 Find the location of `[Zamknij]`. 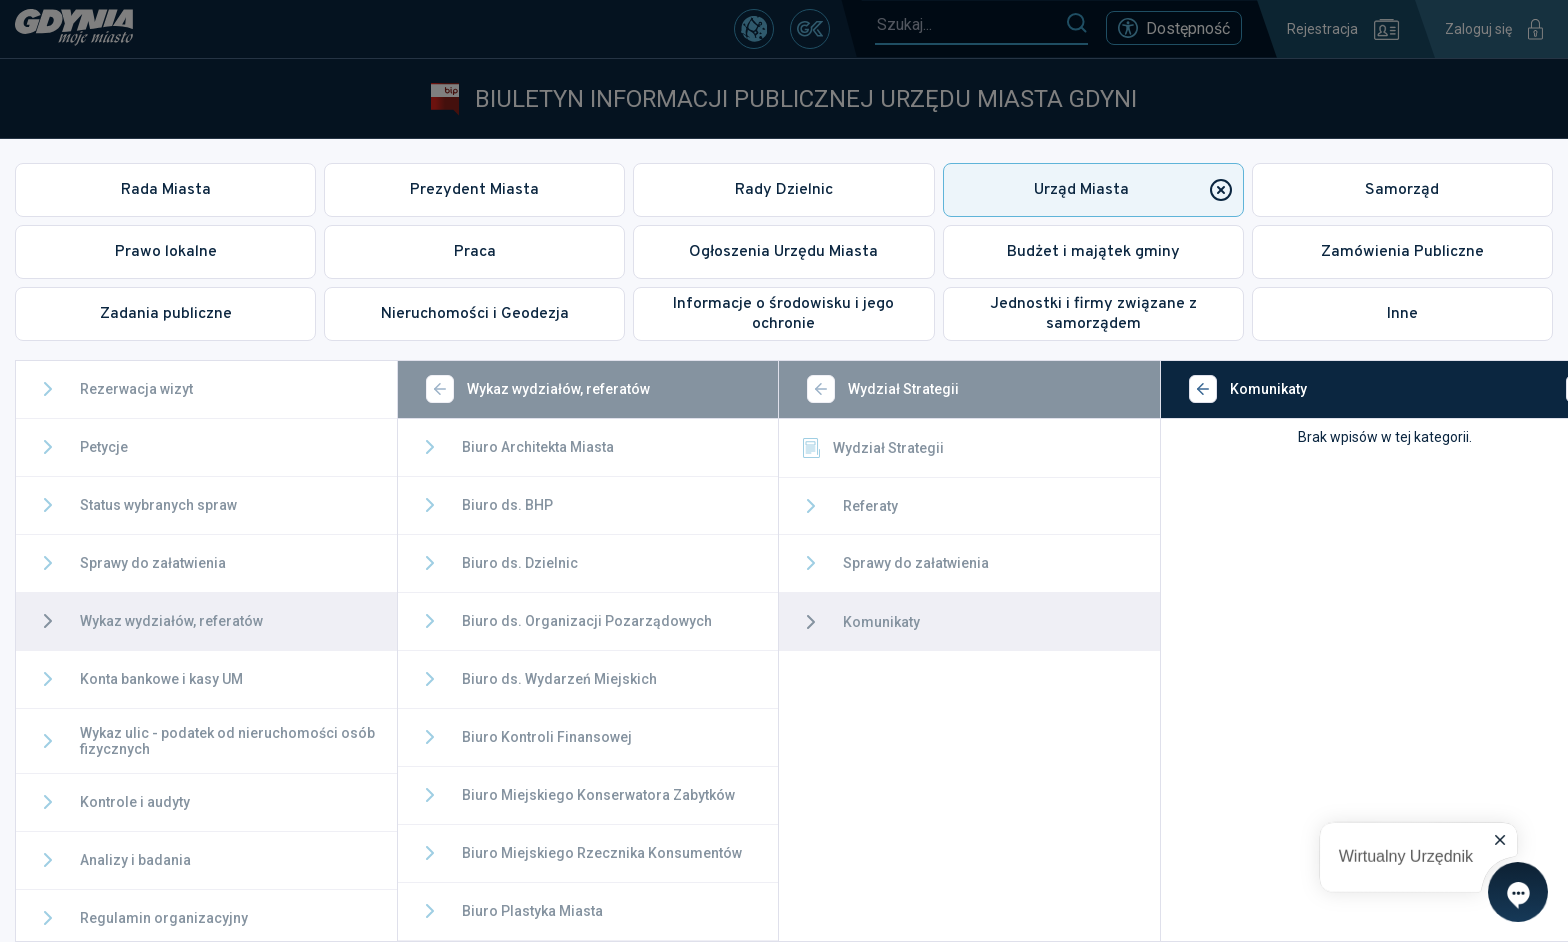

[Zamknij] is located at coordinates (1523, 389).